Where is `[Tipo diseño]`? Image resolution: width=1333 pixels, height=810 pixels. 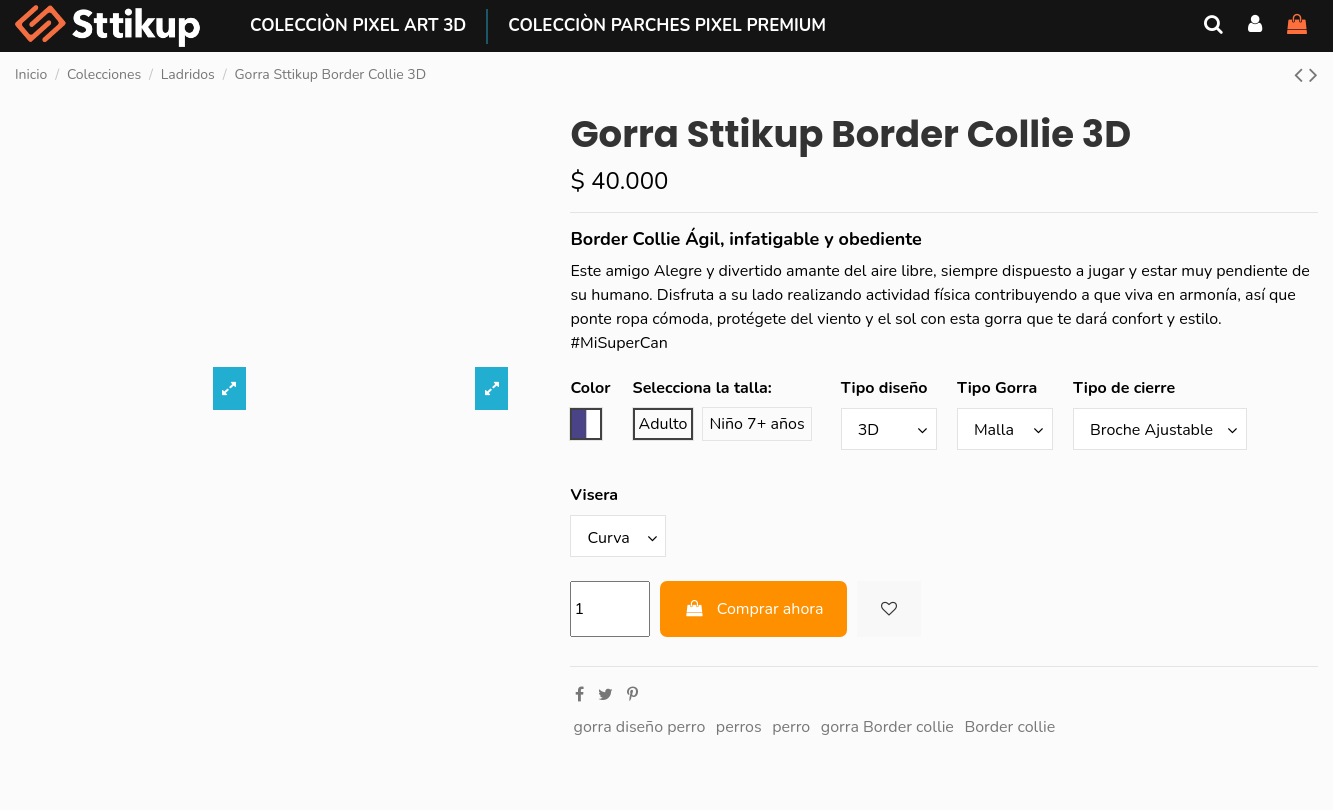 [Tipo diseño] is located at coordinates (889, 429).